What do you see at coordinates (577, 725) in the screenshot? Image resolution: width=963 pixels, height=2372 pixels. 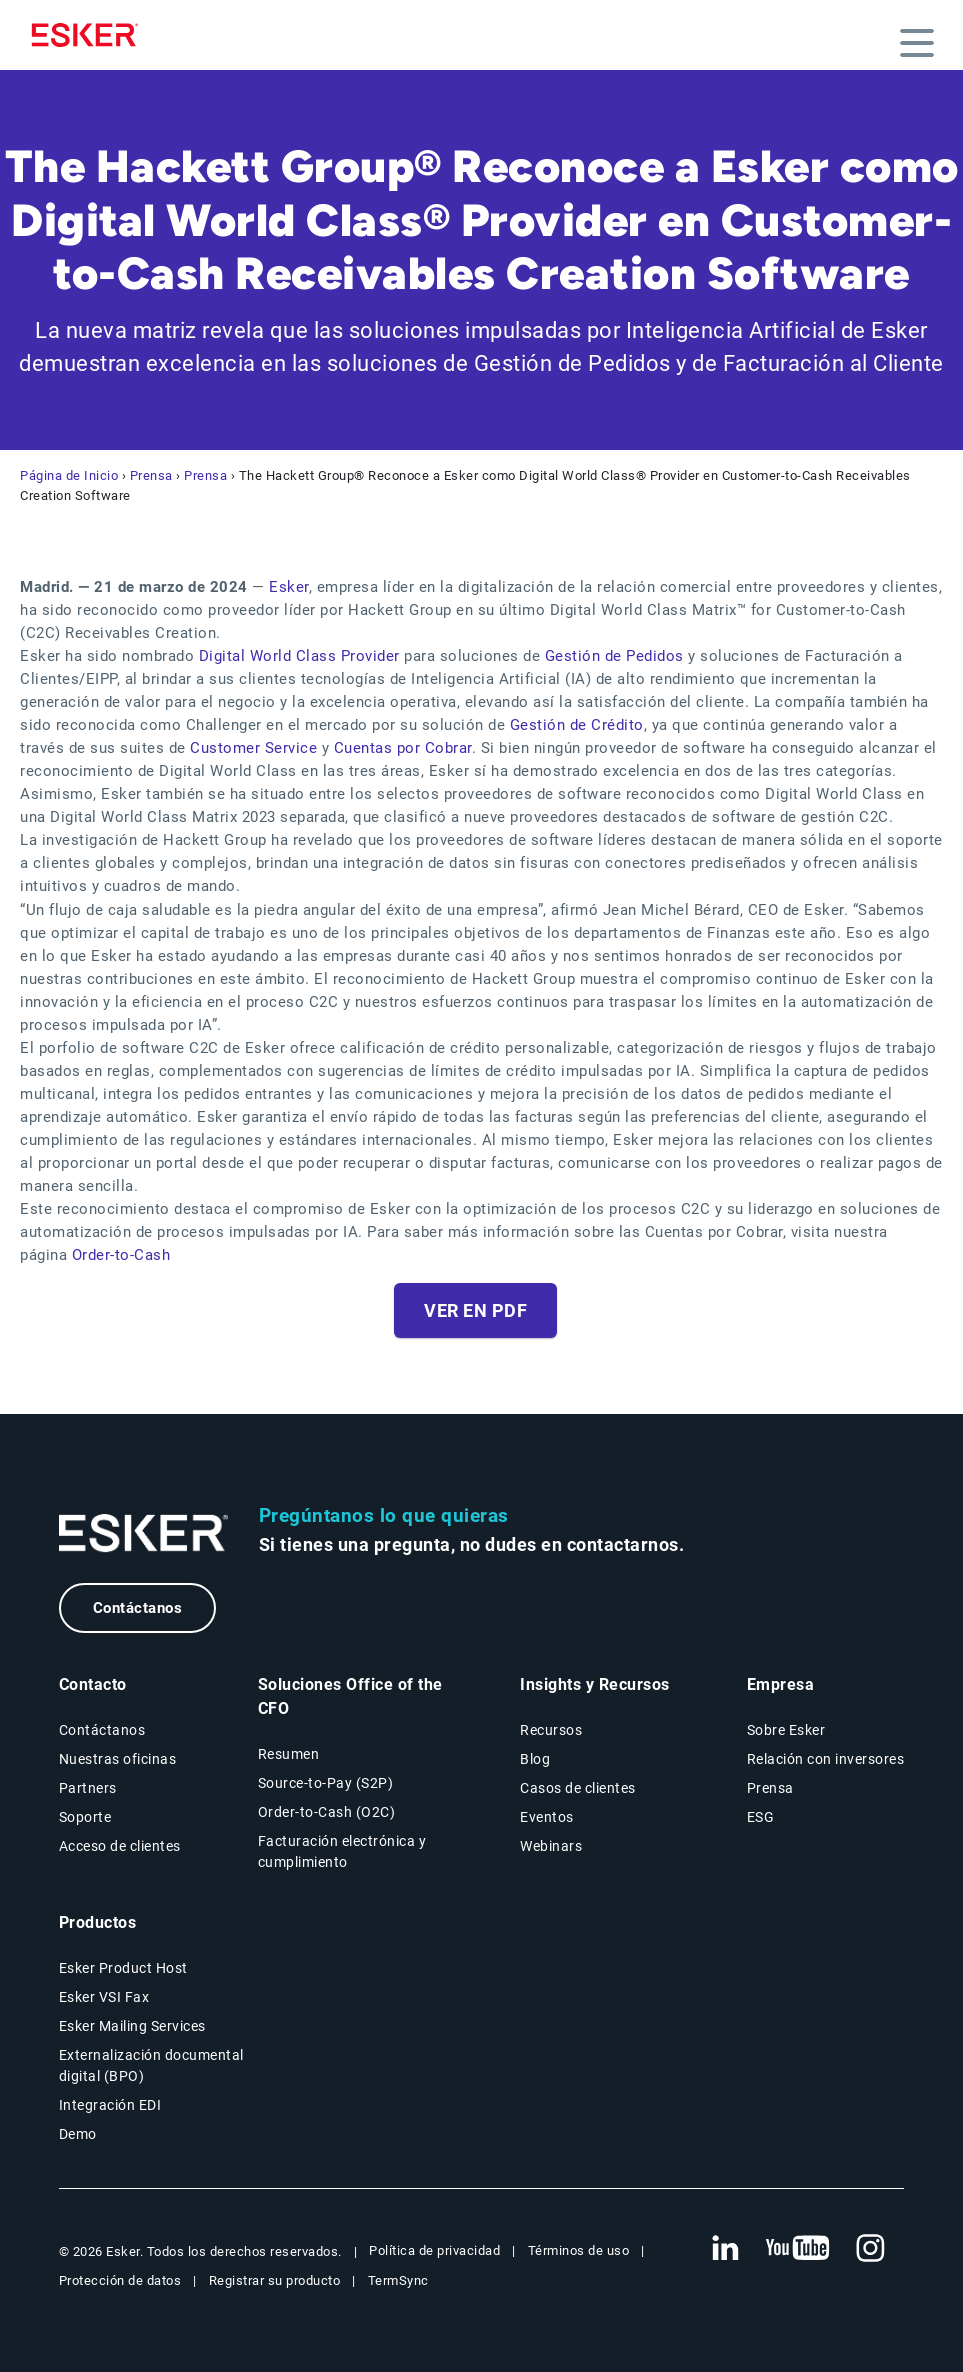 I see `Gestión de Crédito` at bounding box center [577, 725].